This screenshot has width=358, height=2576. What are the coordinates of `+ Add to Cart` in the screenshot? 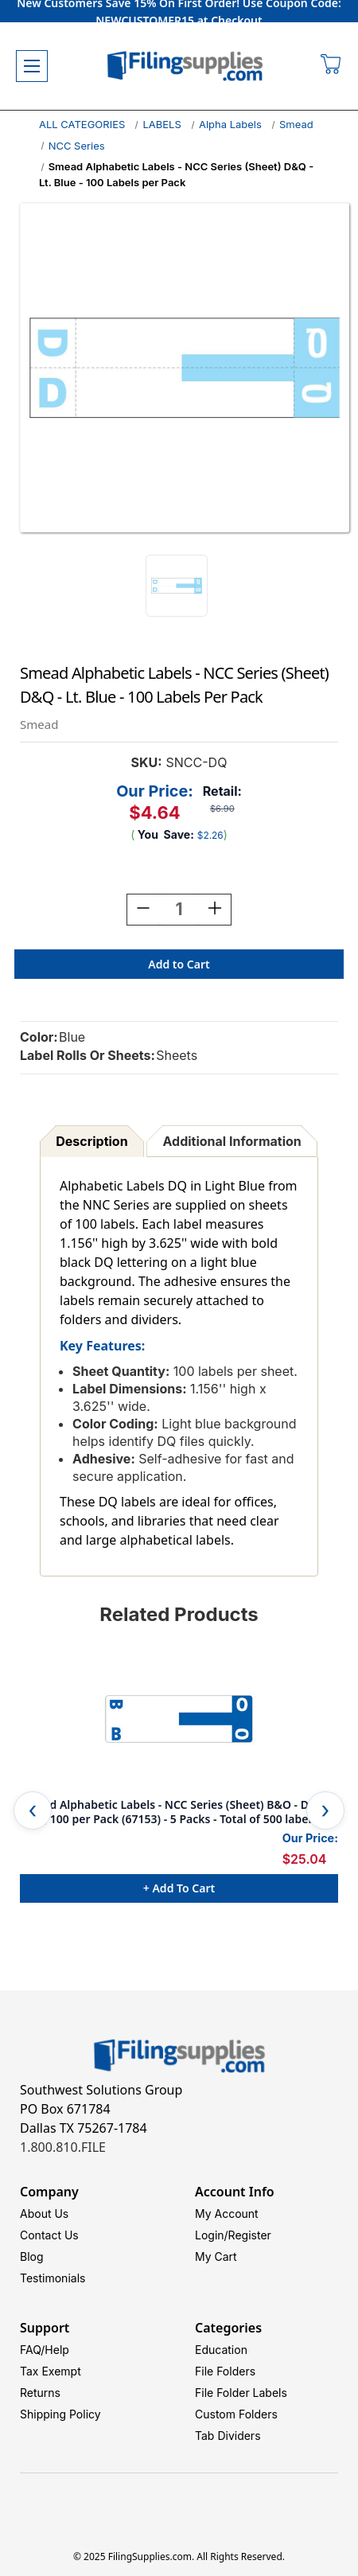 It's located at (179, 1888).